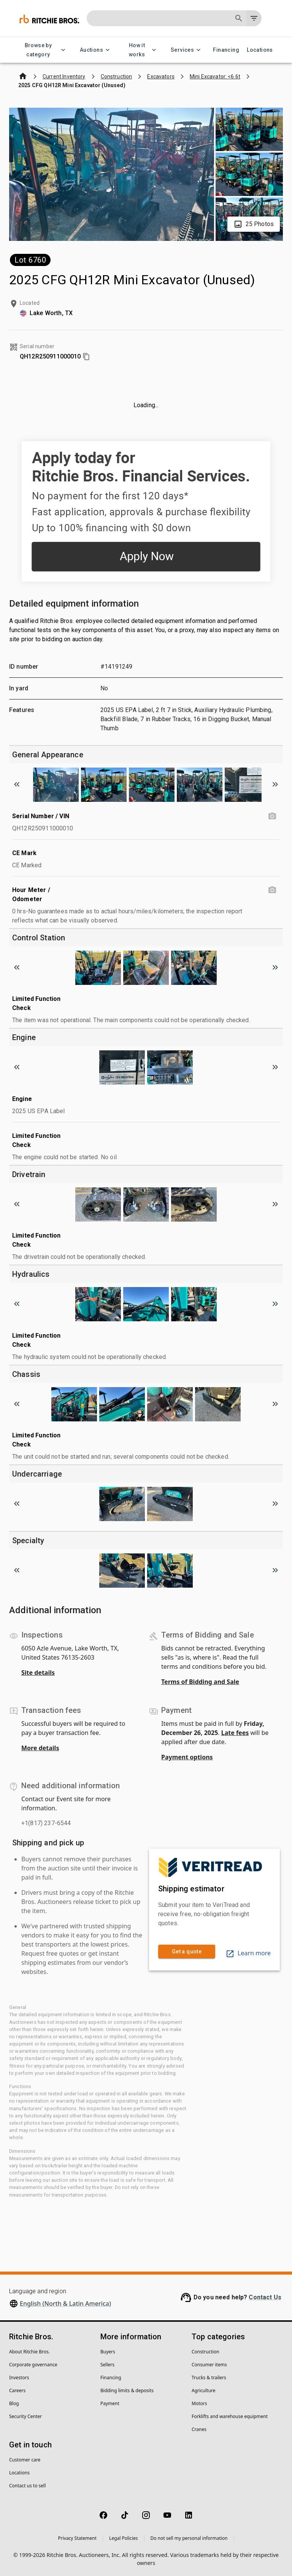 The height and width of the screenshot is (2576, 292). What do you see at coordinates (230, 2416) in the screenshot?
I see `Forklifts and warehouse equipment` at bounding box center [230, 2416].